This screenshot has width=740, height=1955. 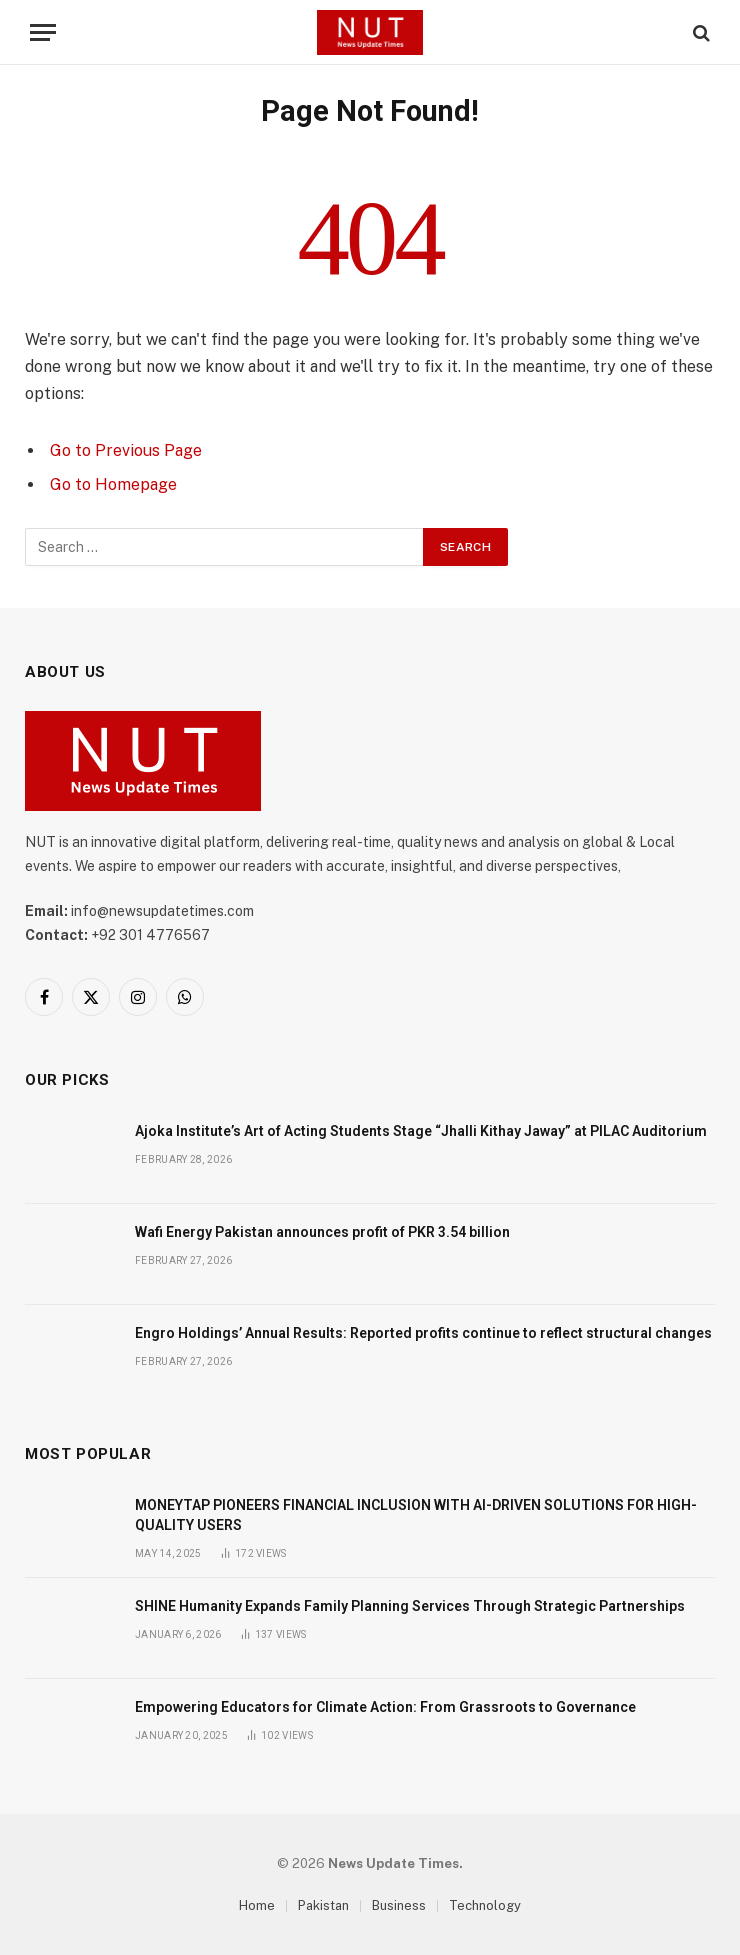 I want to click on Business, so click(x=399, y=1905).